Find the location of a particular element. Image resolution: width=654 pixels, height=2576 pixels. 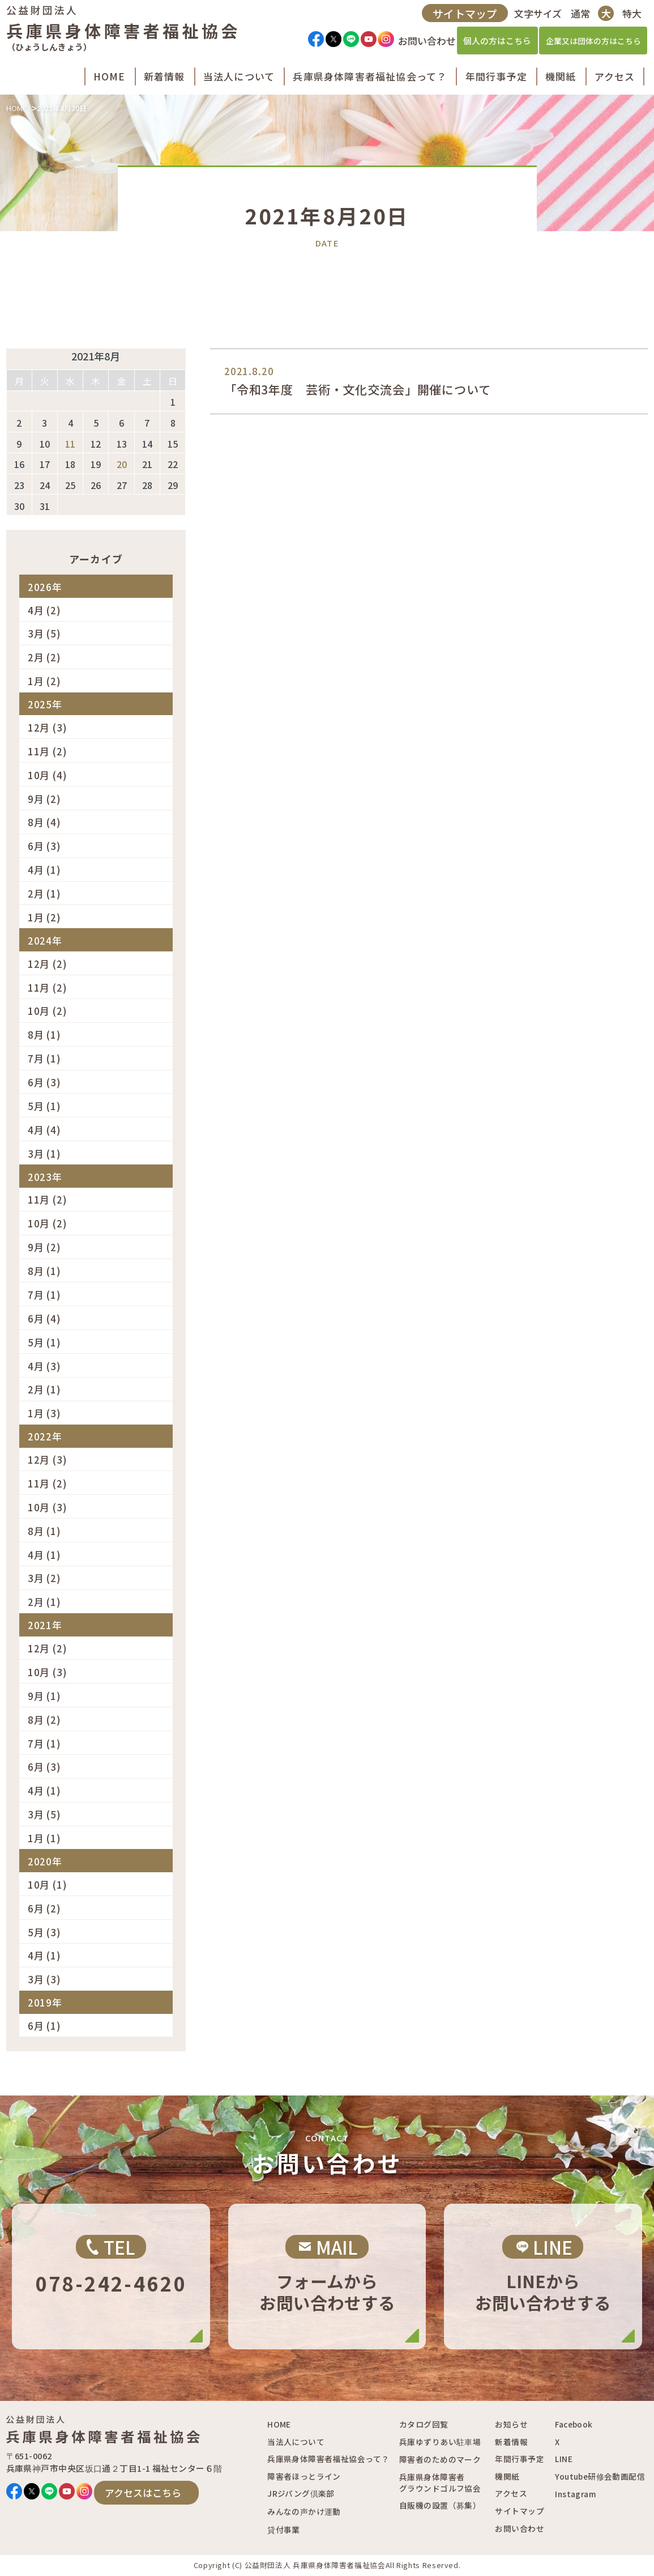

貸付事業 is located at coordinates (283, 2529).